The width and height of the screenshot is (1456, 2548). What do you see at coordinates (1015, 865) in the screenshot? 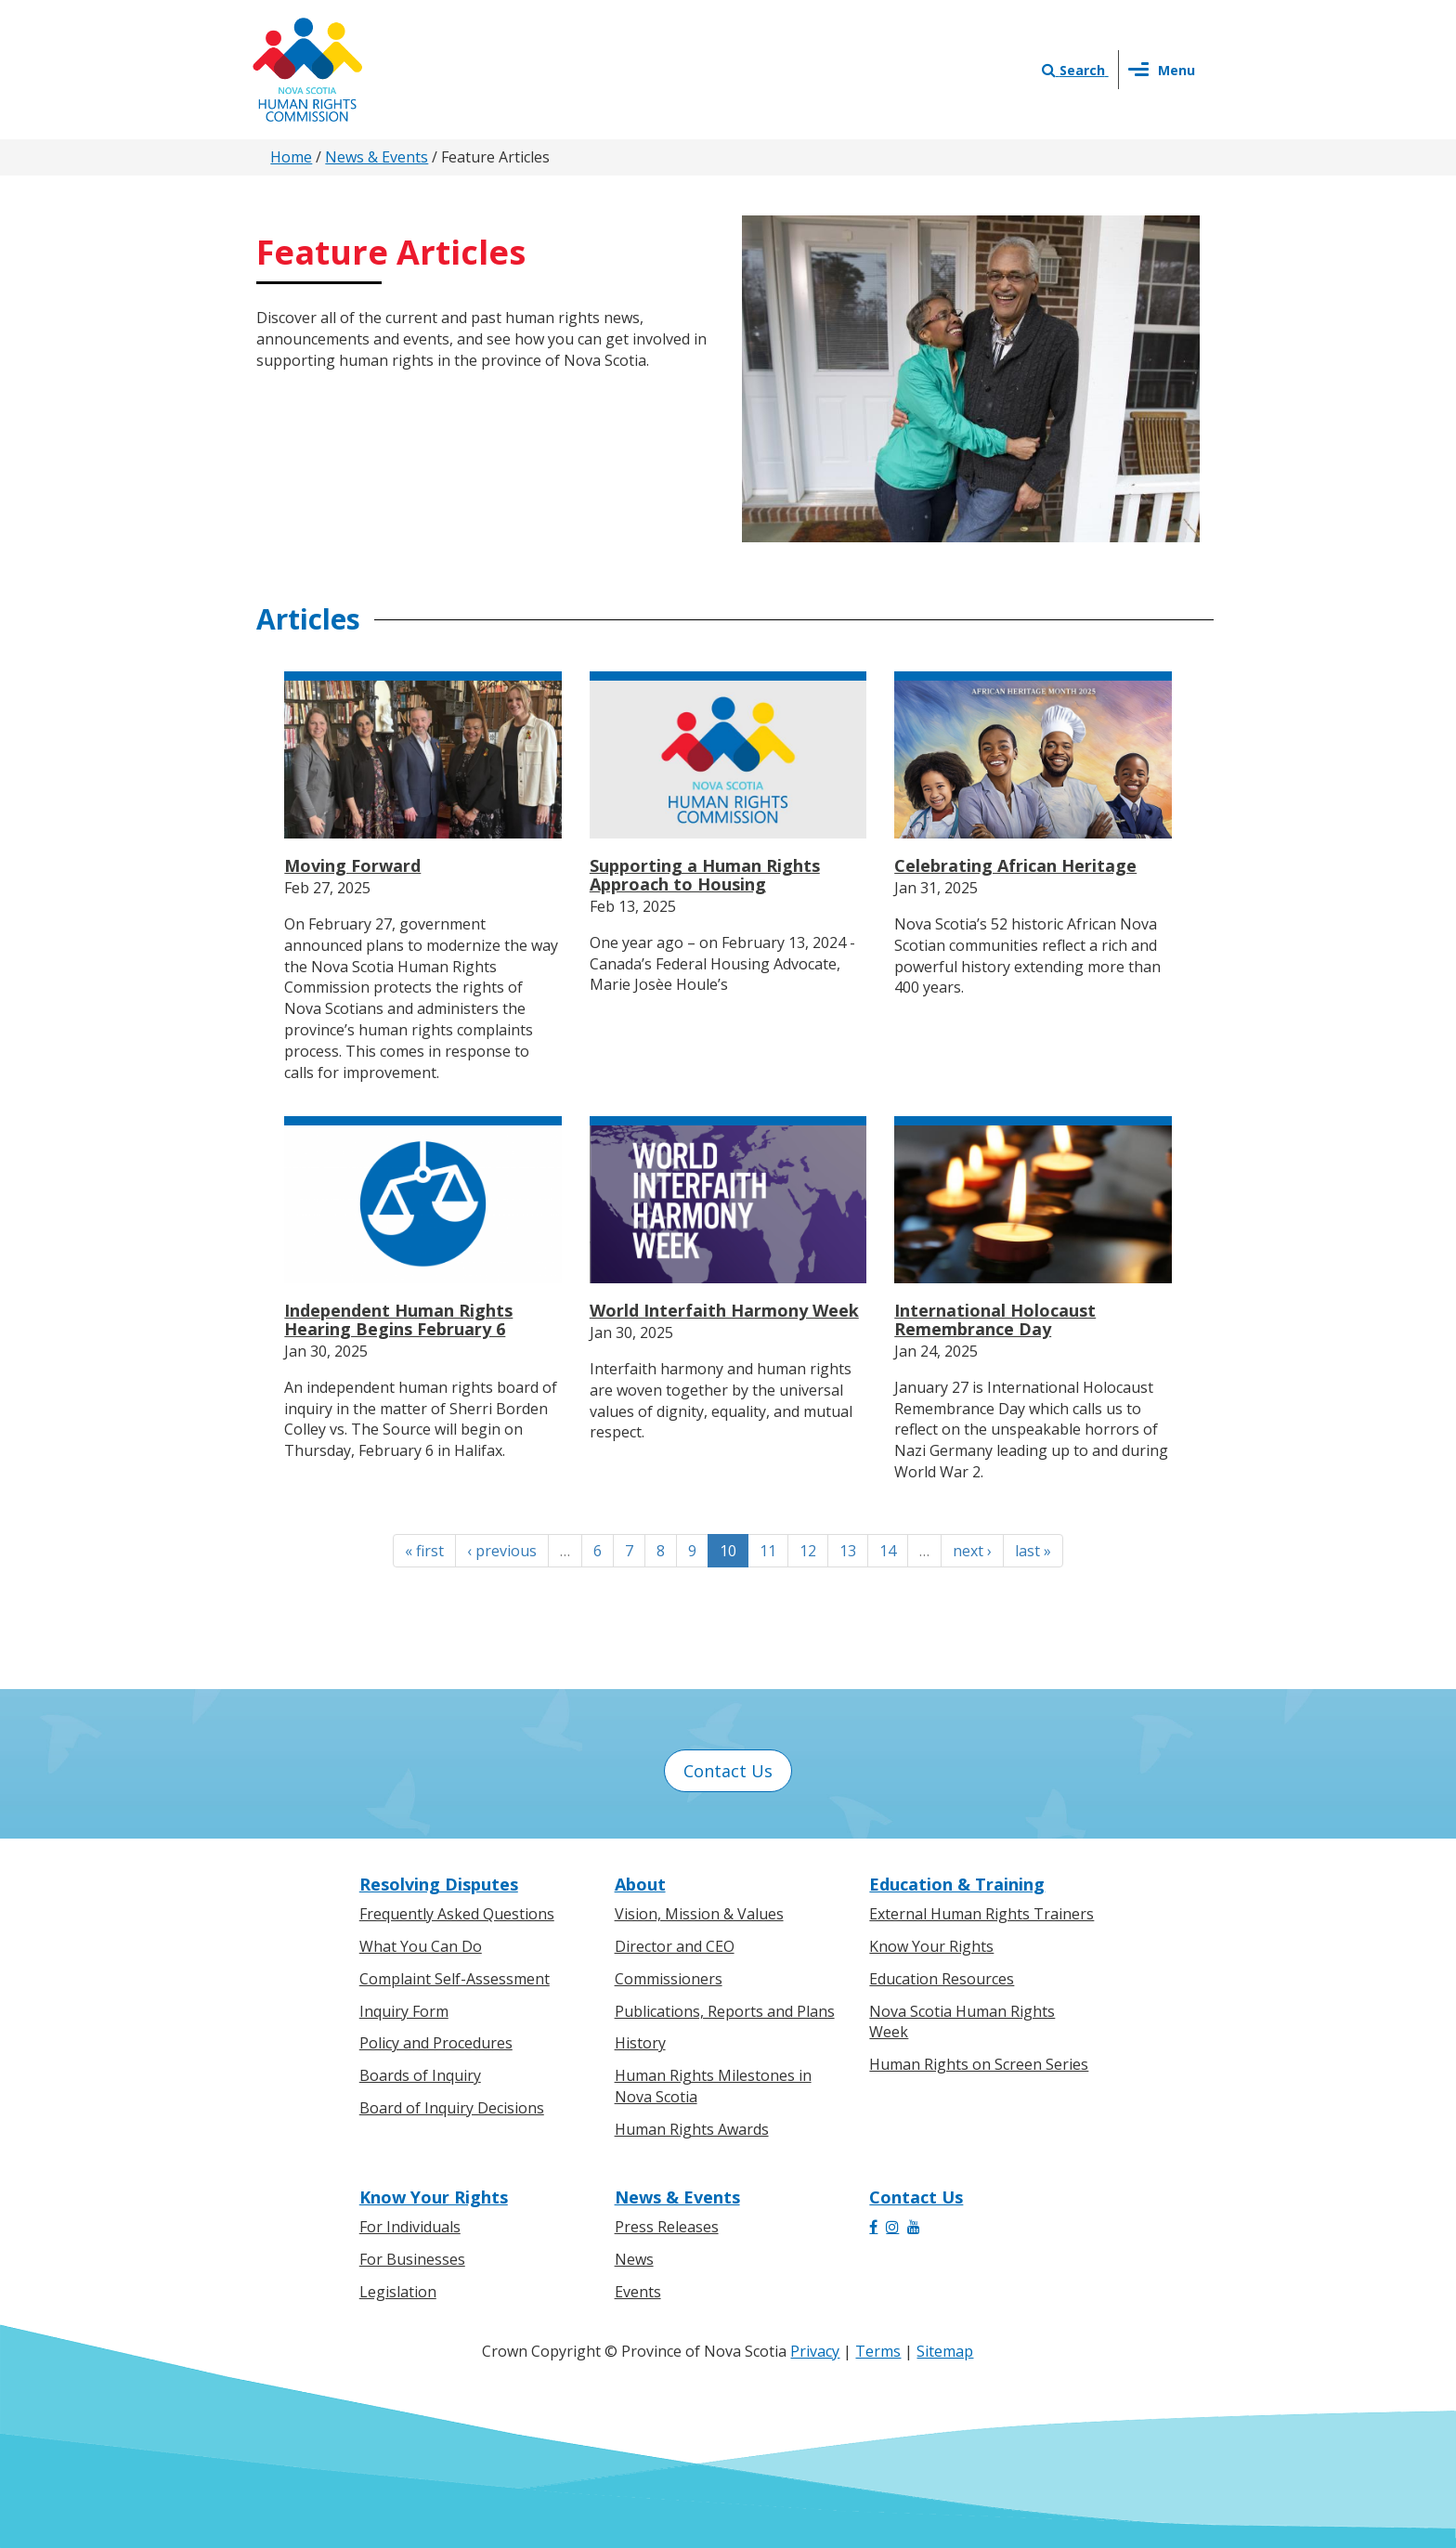
I see `Celebrating African Heritage` at bounding box center [1015, 865].